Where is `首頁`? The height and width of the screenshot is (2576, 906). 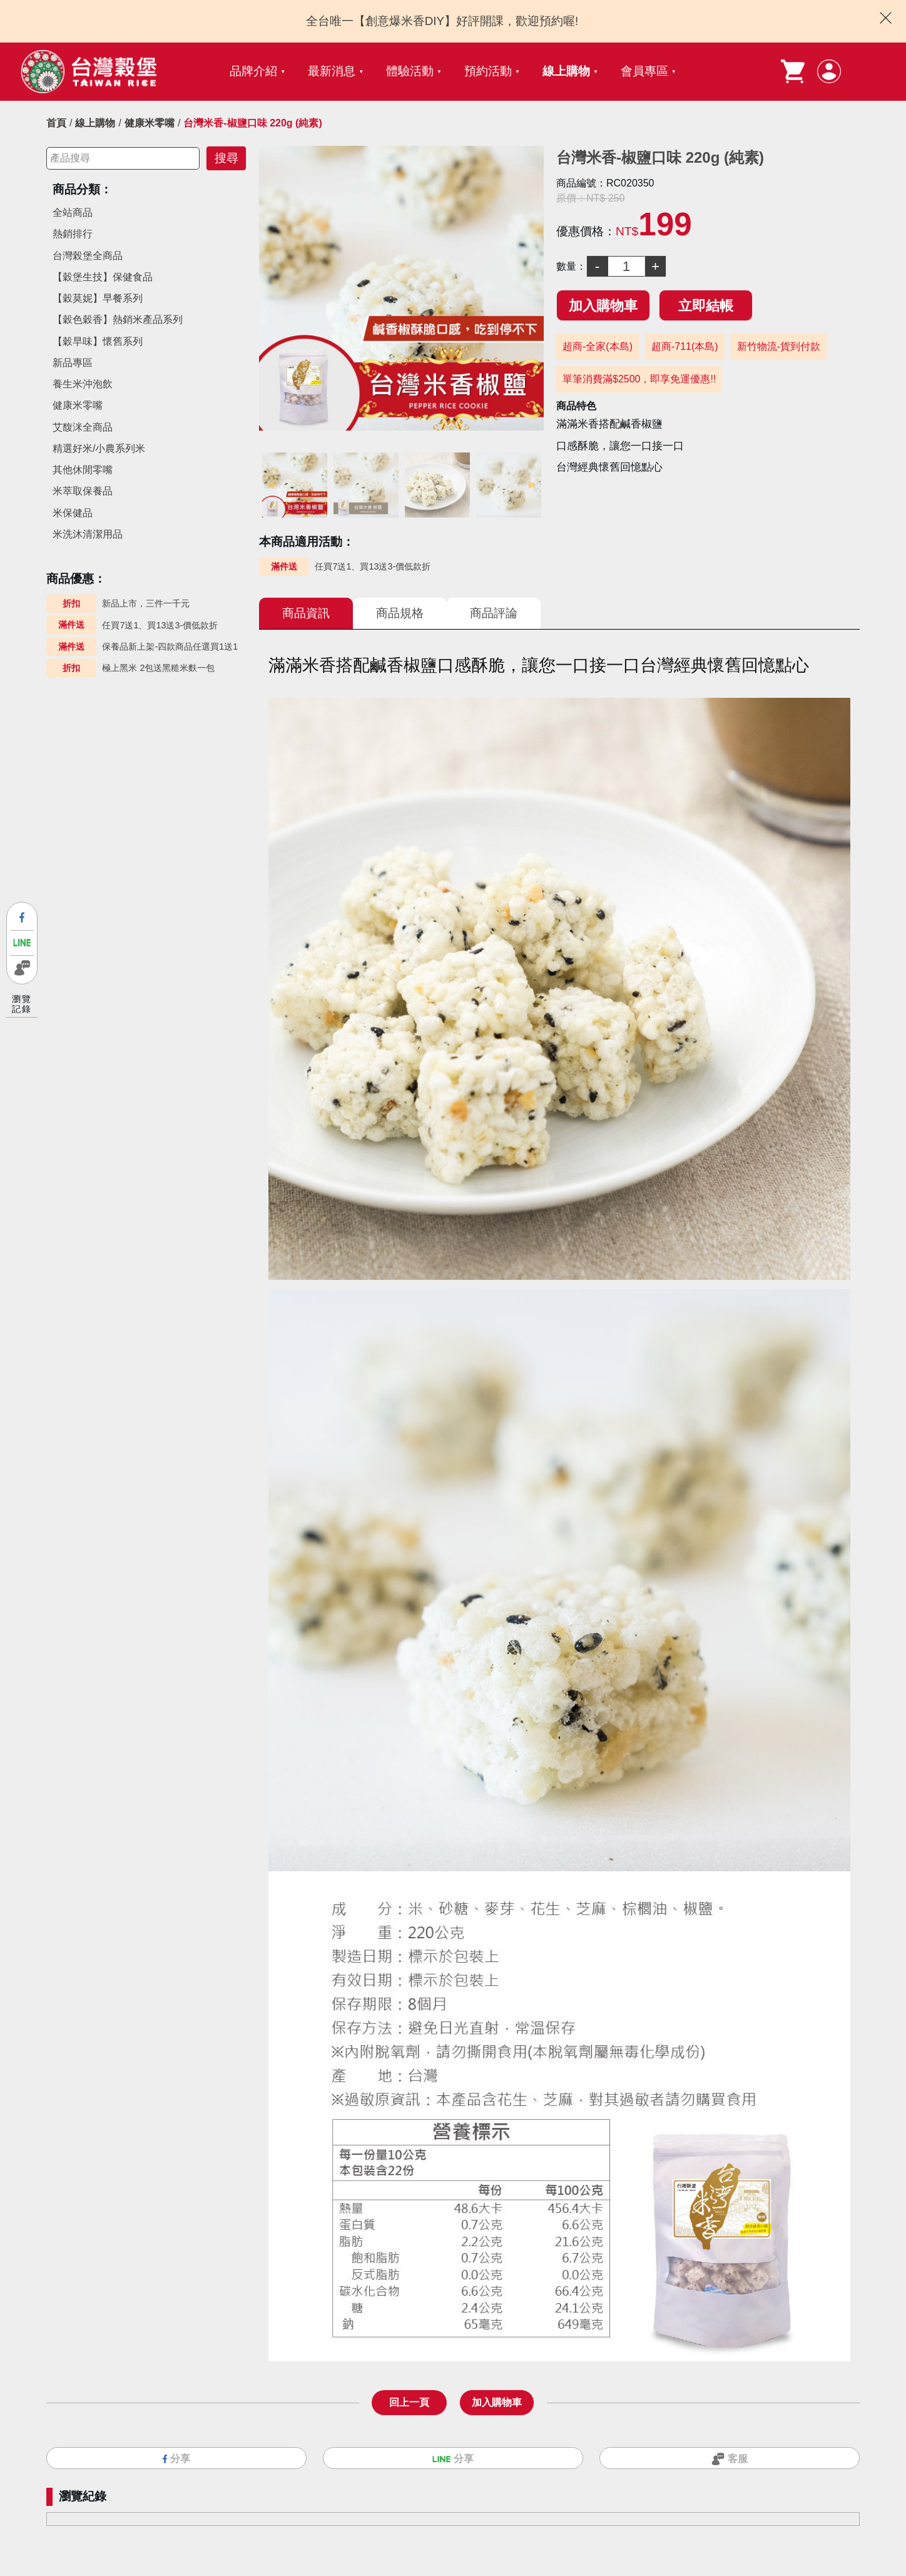
首頁 is located at coordinates (56, 123).